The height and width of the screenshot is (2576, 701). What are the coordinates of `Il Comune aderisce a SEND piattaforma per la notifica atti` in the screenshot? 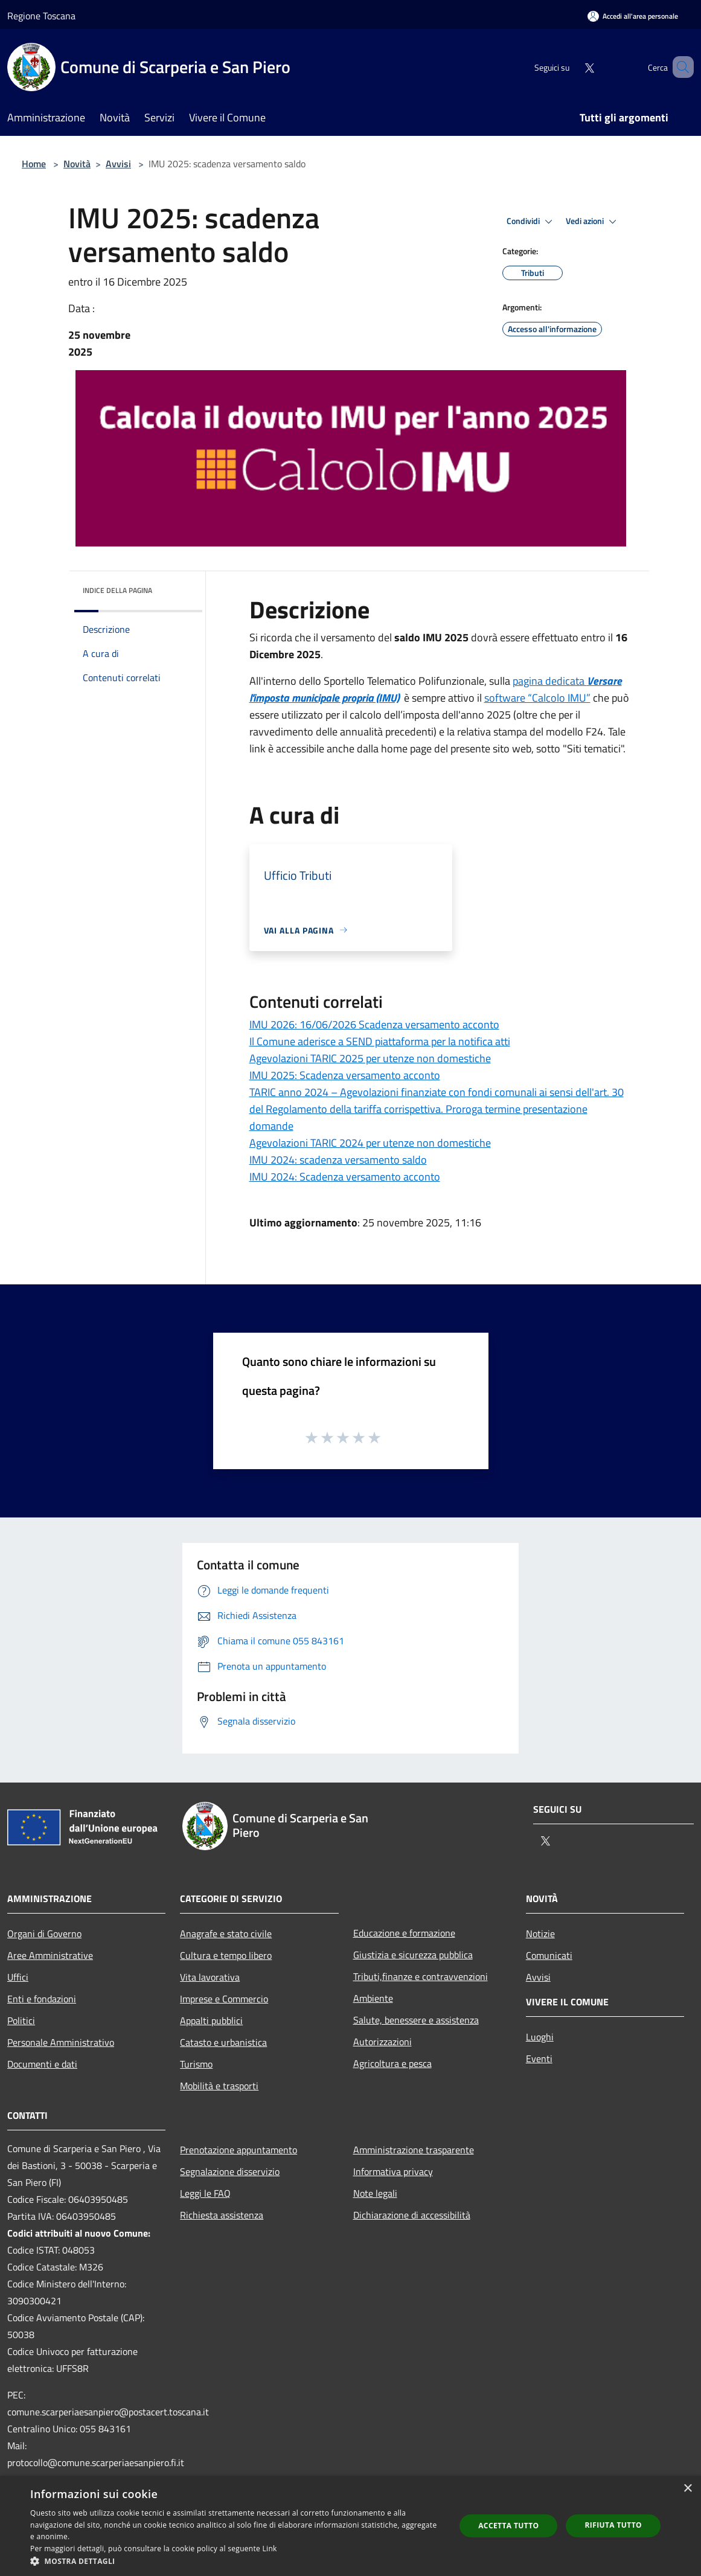 It's located at (379, 1041).